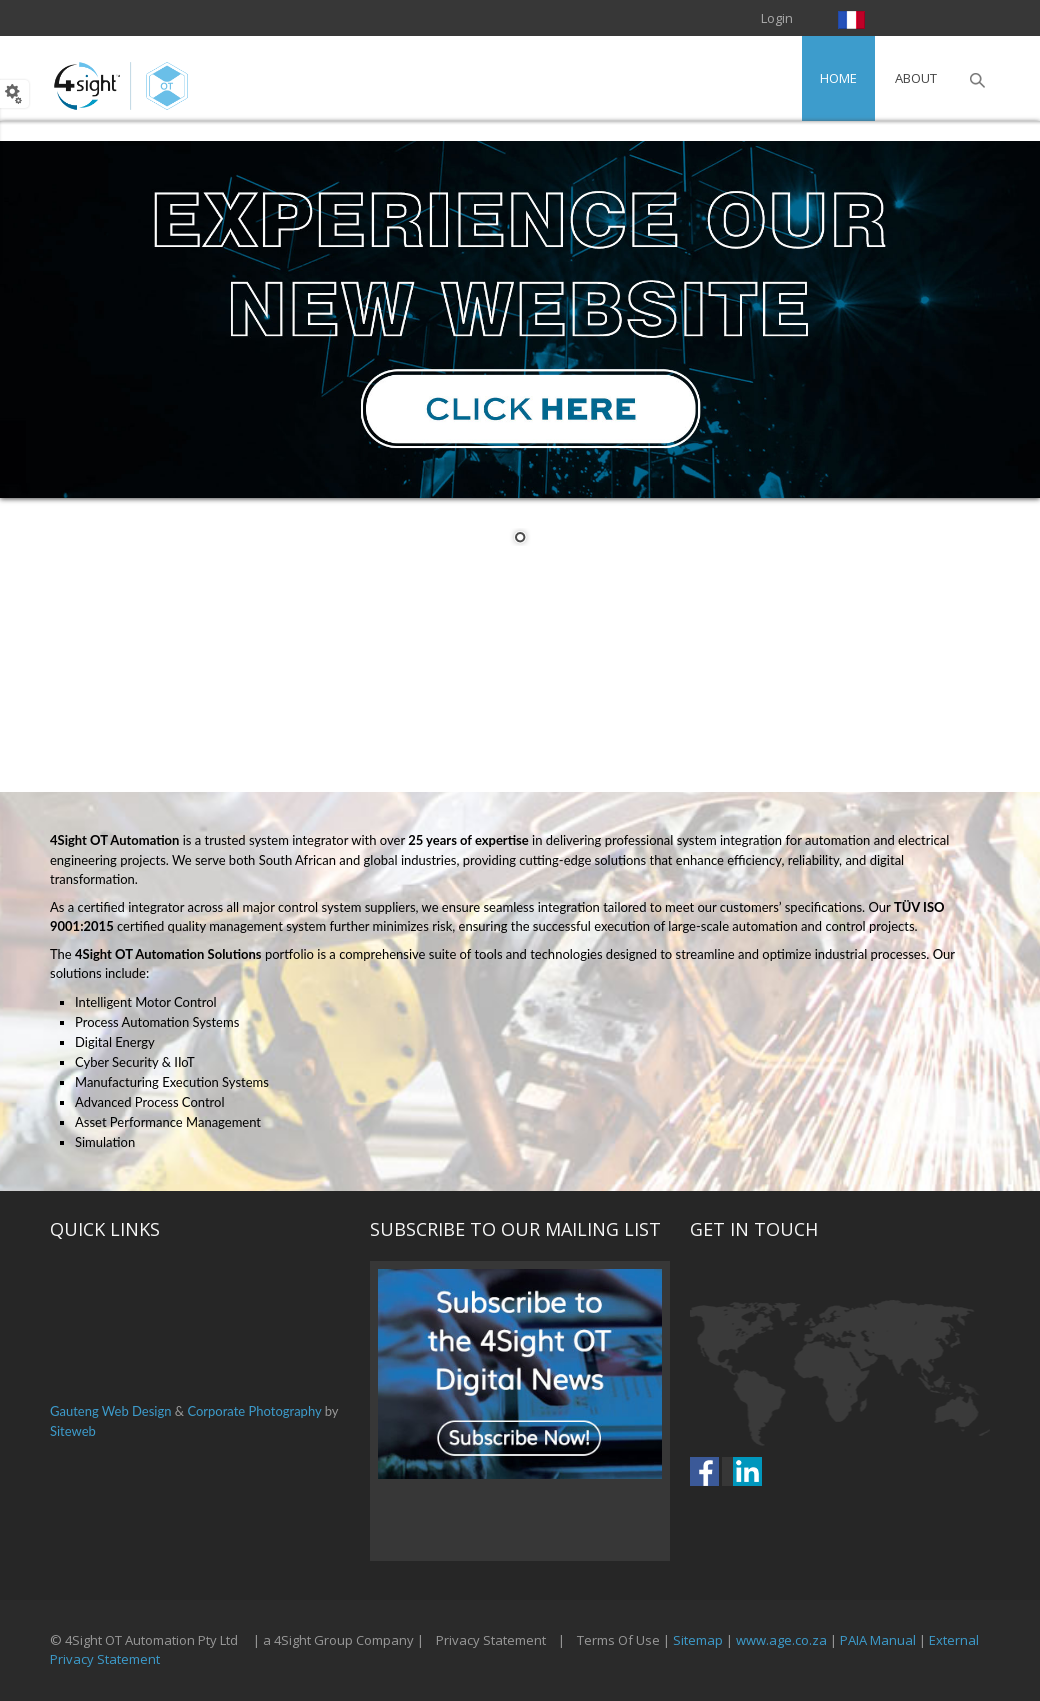 This screenshot has width=1040, height=1701. What do you see at coordinates (781, 1640) in the screenshot?
I see `www.age.co.za` at bounding box center [781, 1640].